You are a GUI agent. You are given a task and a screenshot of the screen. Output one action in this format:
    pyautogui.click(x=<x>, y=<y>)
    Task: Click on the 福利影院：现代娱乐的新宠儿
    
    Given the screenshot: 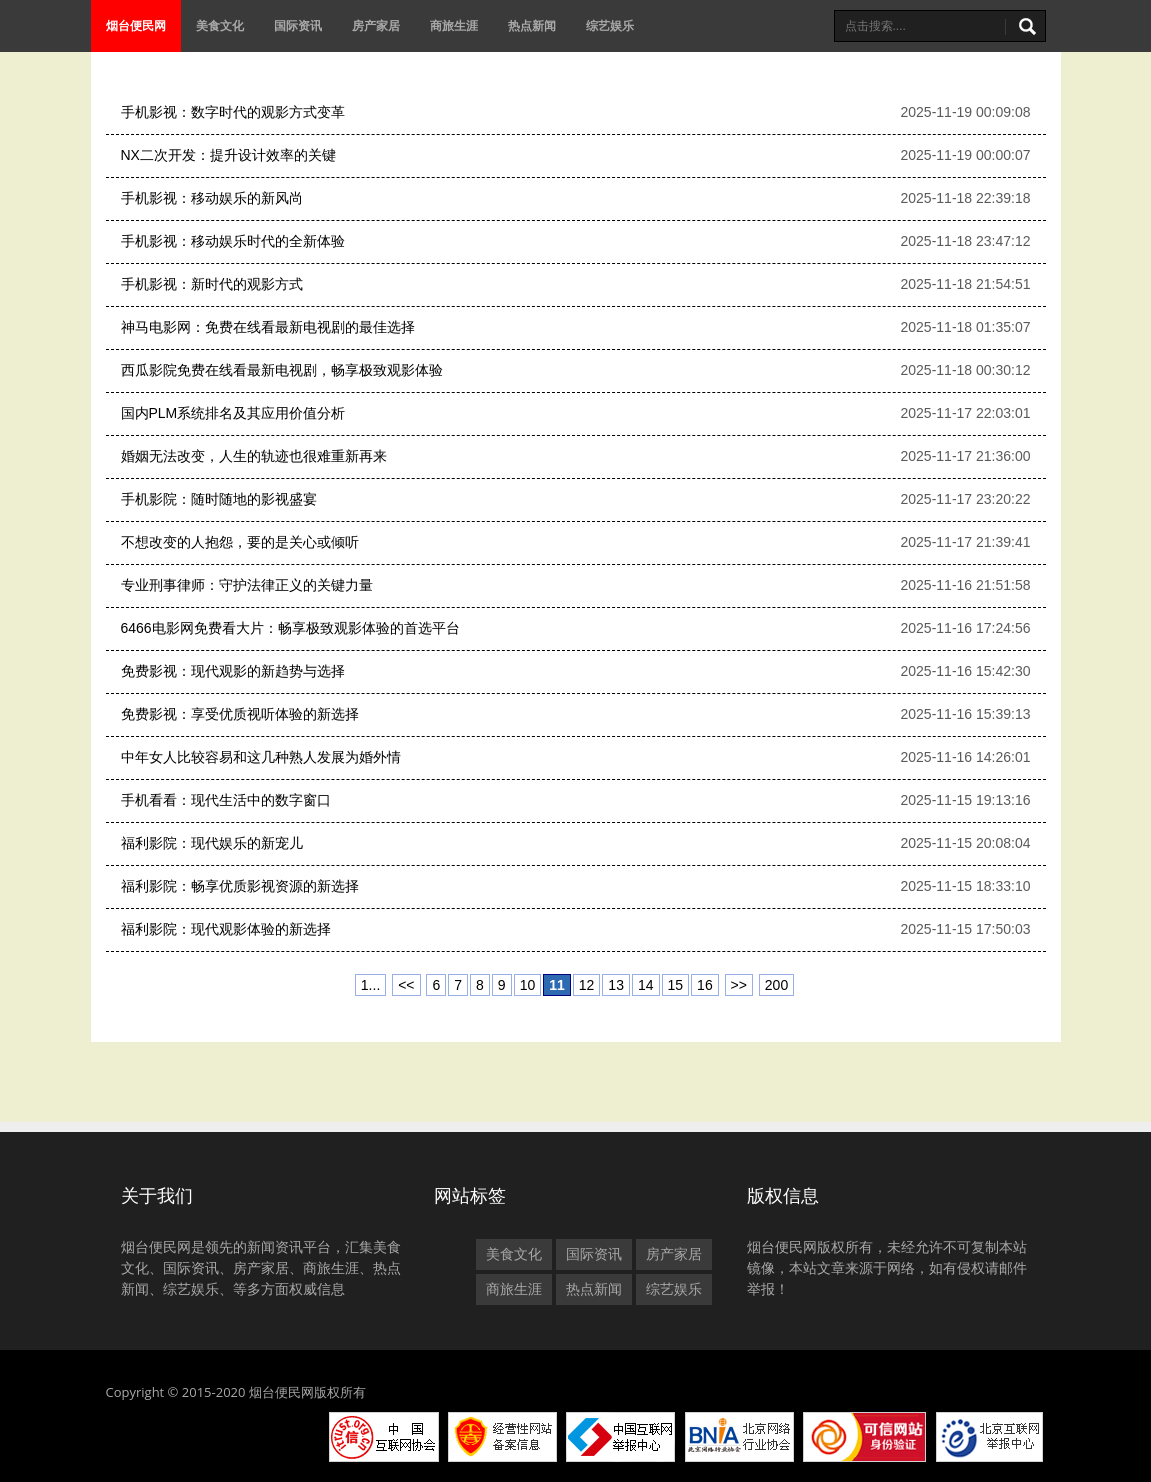 What is the action you would take?
    pyautogui.click(x=212, y=843)
    